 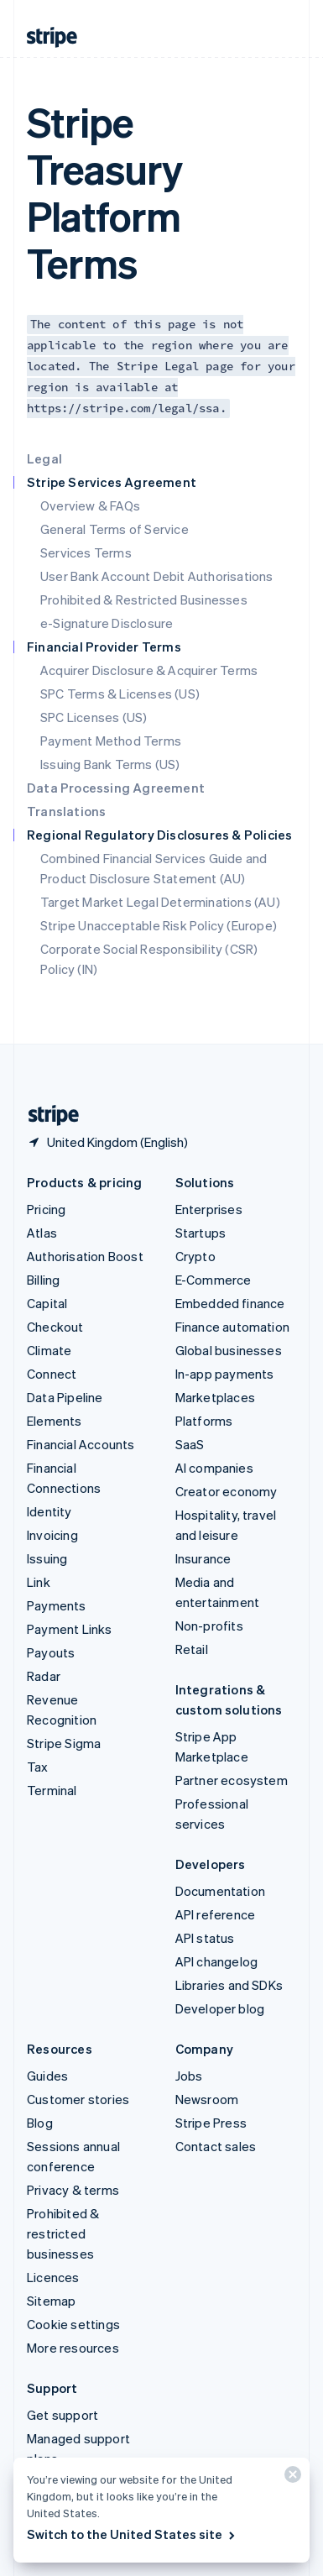 What do you see at coordinates (53, 2277) in the screenshot?
I see `Licences` at bounding box center [53, 2277].